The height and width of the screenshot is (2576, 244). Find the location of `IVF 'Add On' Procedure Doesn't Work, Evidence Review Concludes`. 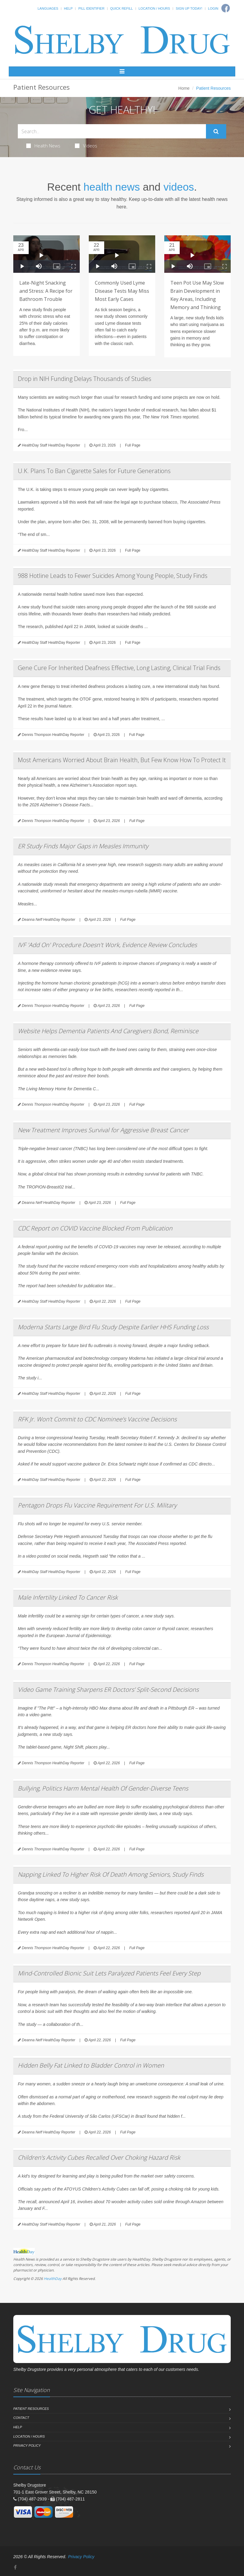

IVF 'Add On' Procedure Doesn't Work, Evidence Review Concludes is located at coordinates (107, 945).